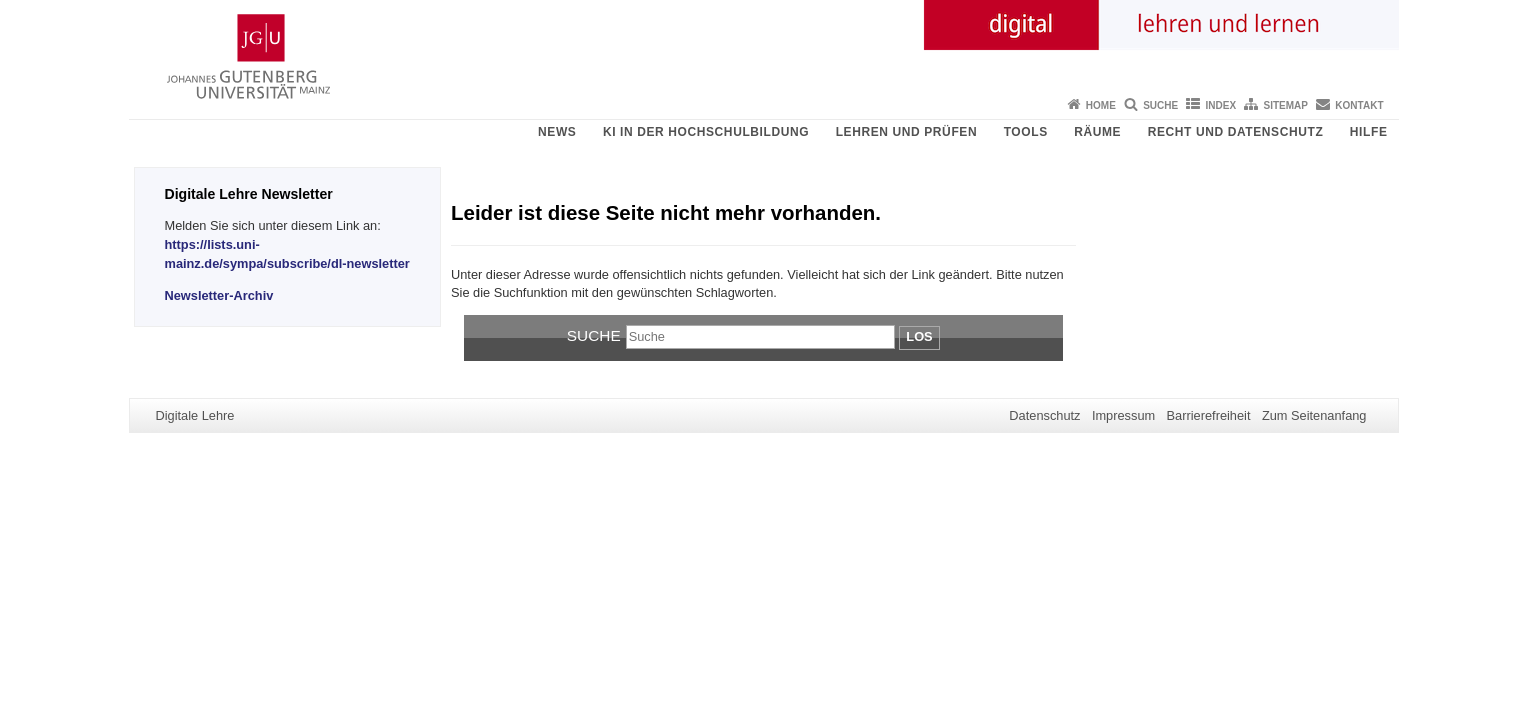  Describe the element at coordinates (1123, 415) in the screenshot. I see `Impressum` at that location.